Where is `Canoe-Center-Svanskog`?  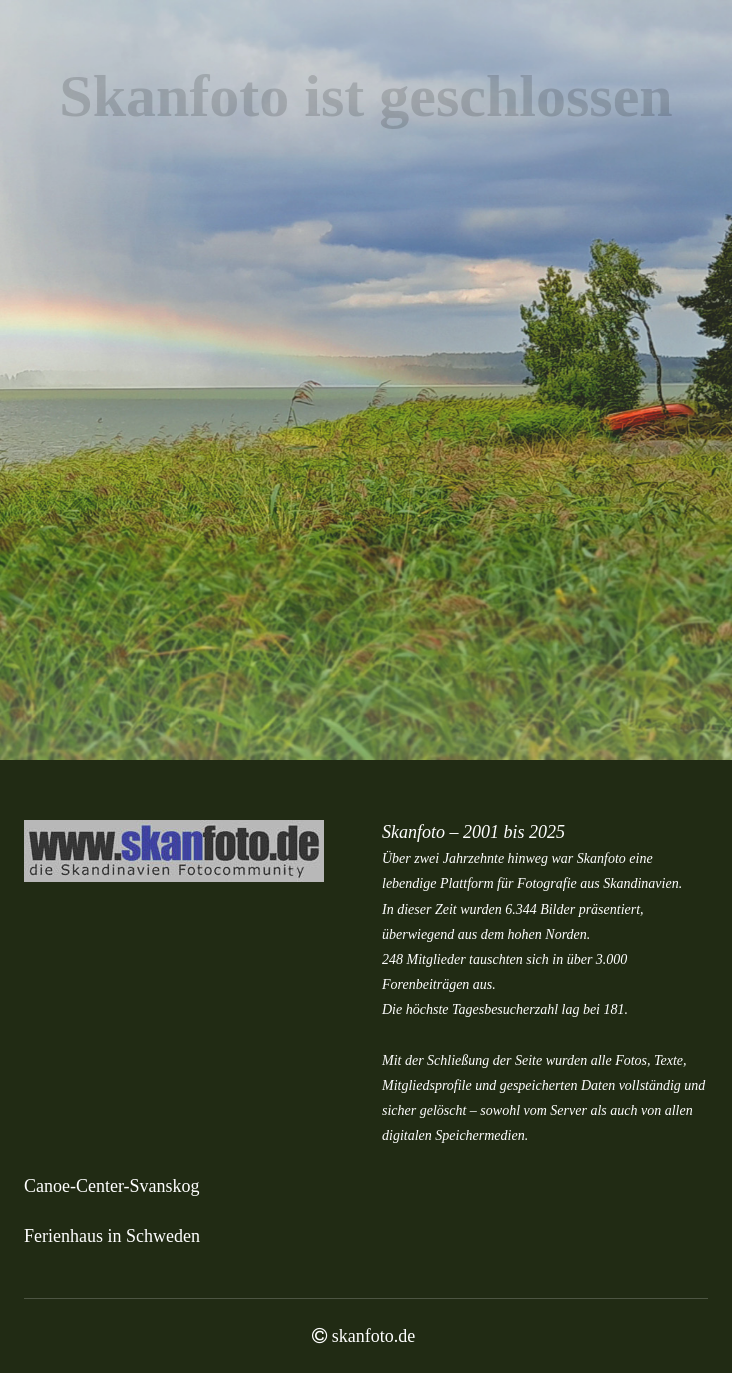 Canoe-Center-Svanskog is located at coordinates (112, 1186).